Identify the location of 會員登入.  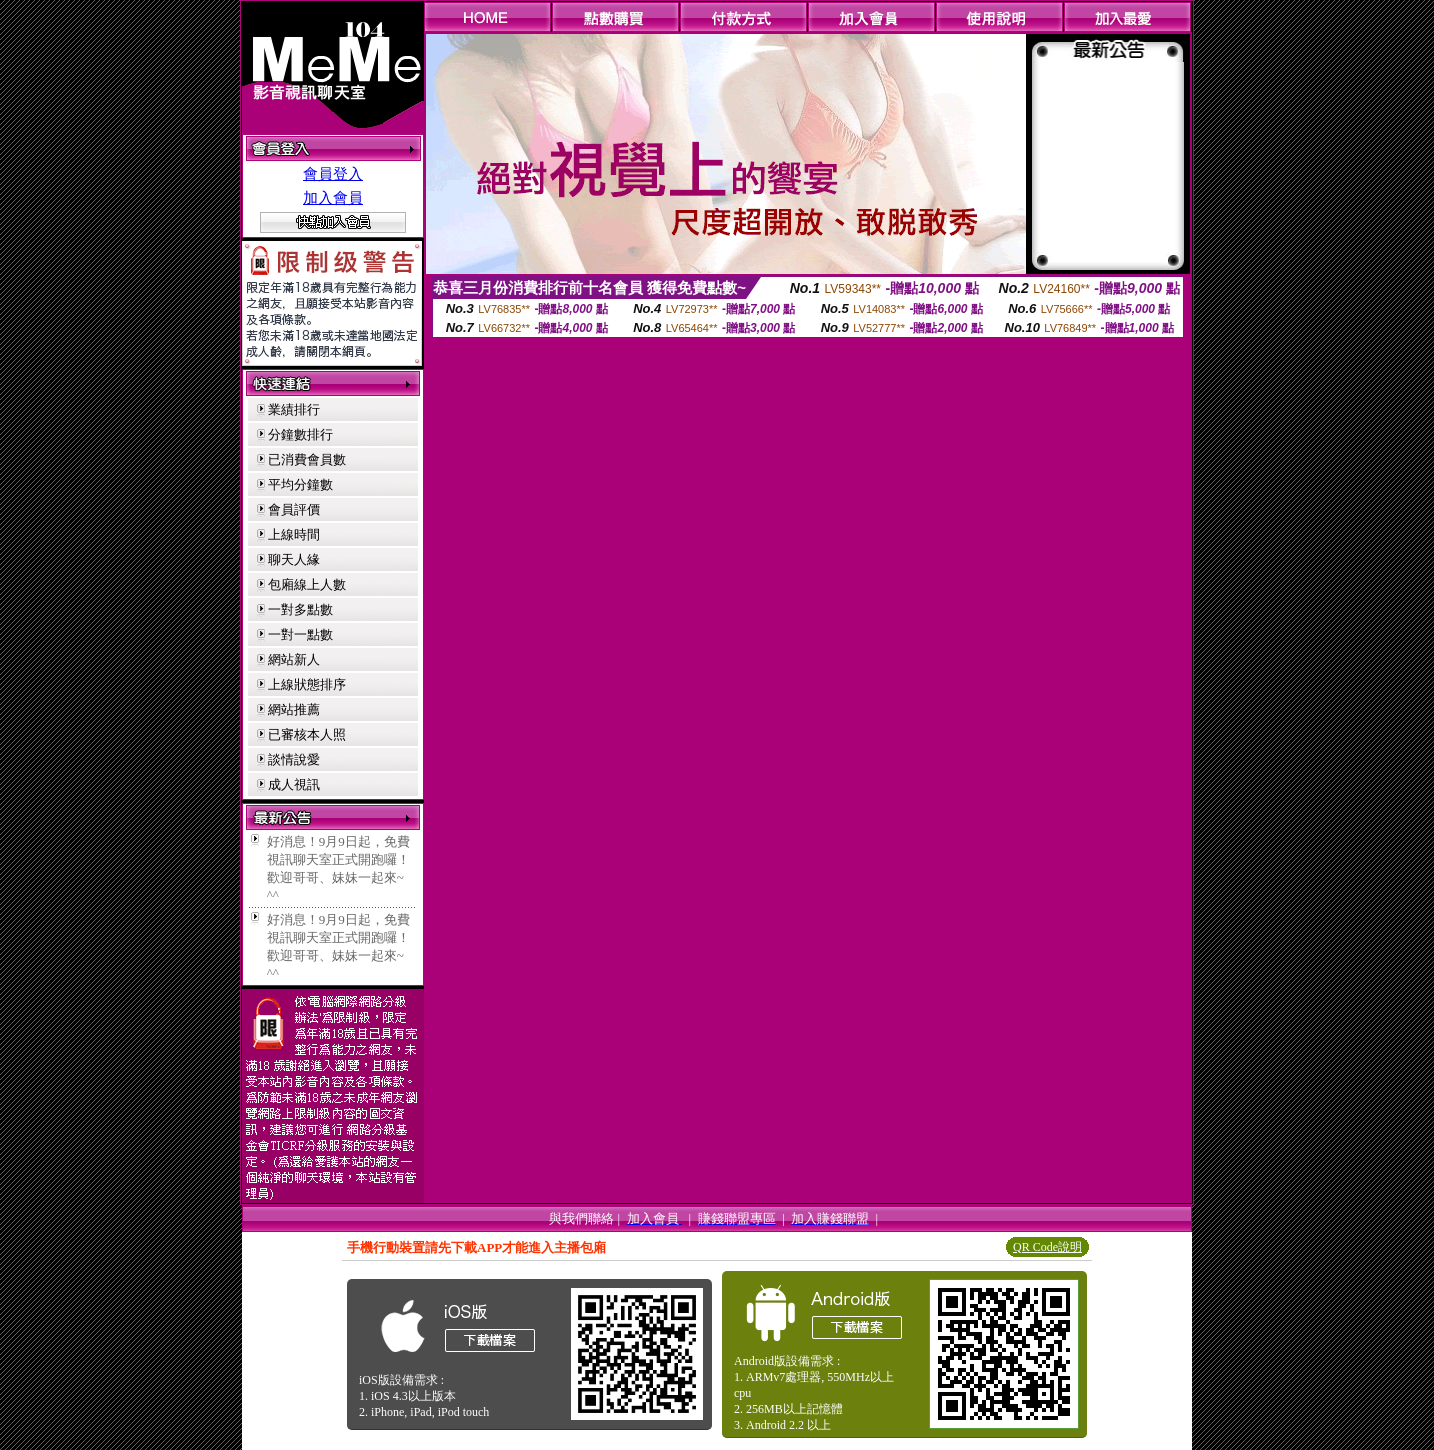
(333, 174).